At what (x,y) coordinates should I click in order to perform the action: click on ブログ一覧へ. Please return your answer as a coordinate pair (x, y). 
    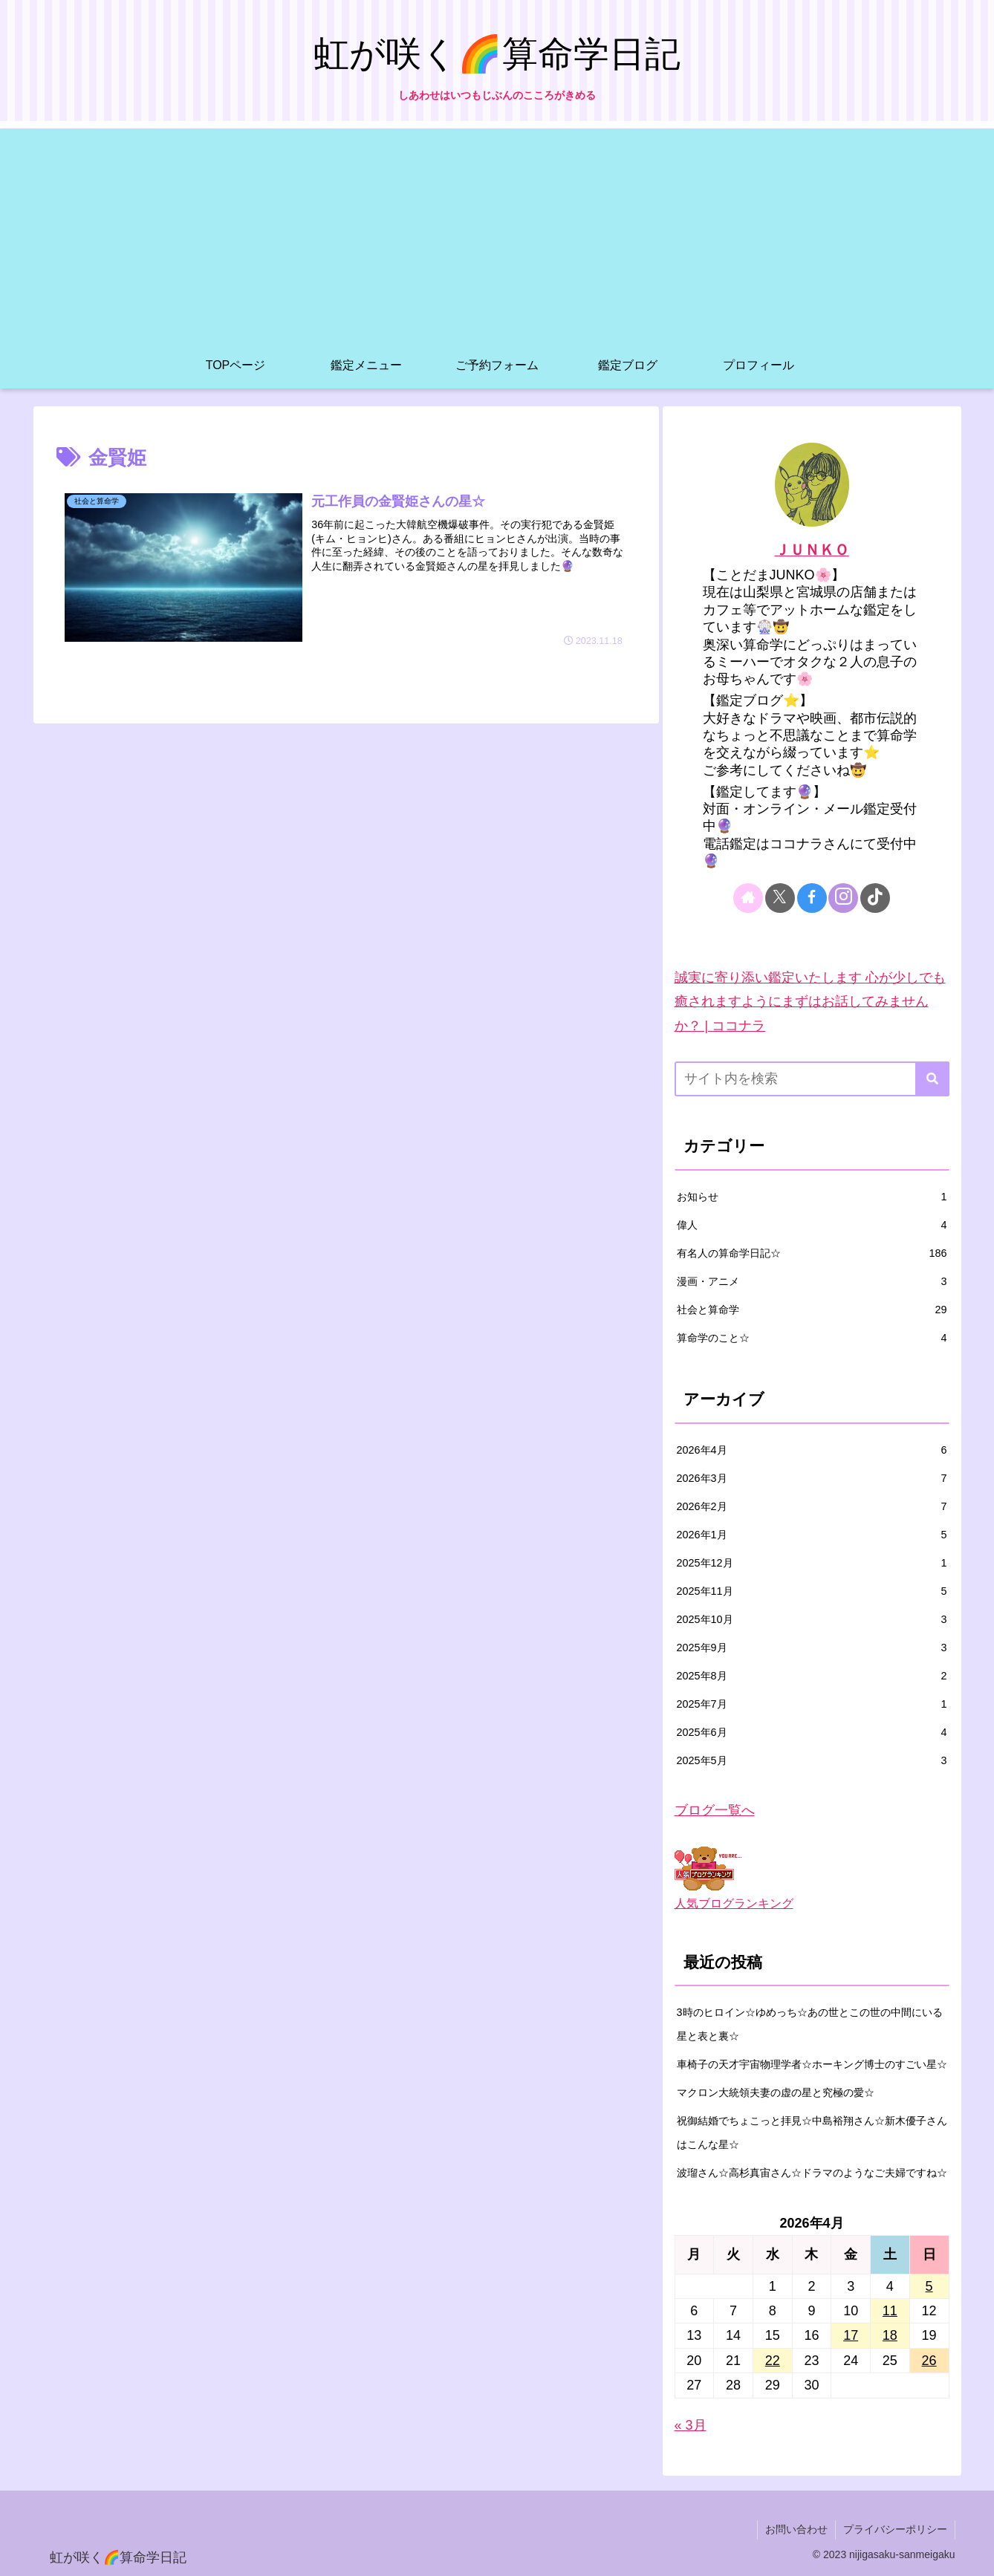
    Looking at the image, I should click on (715, 1810).